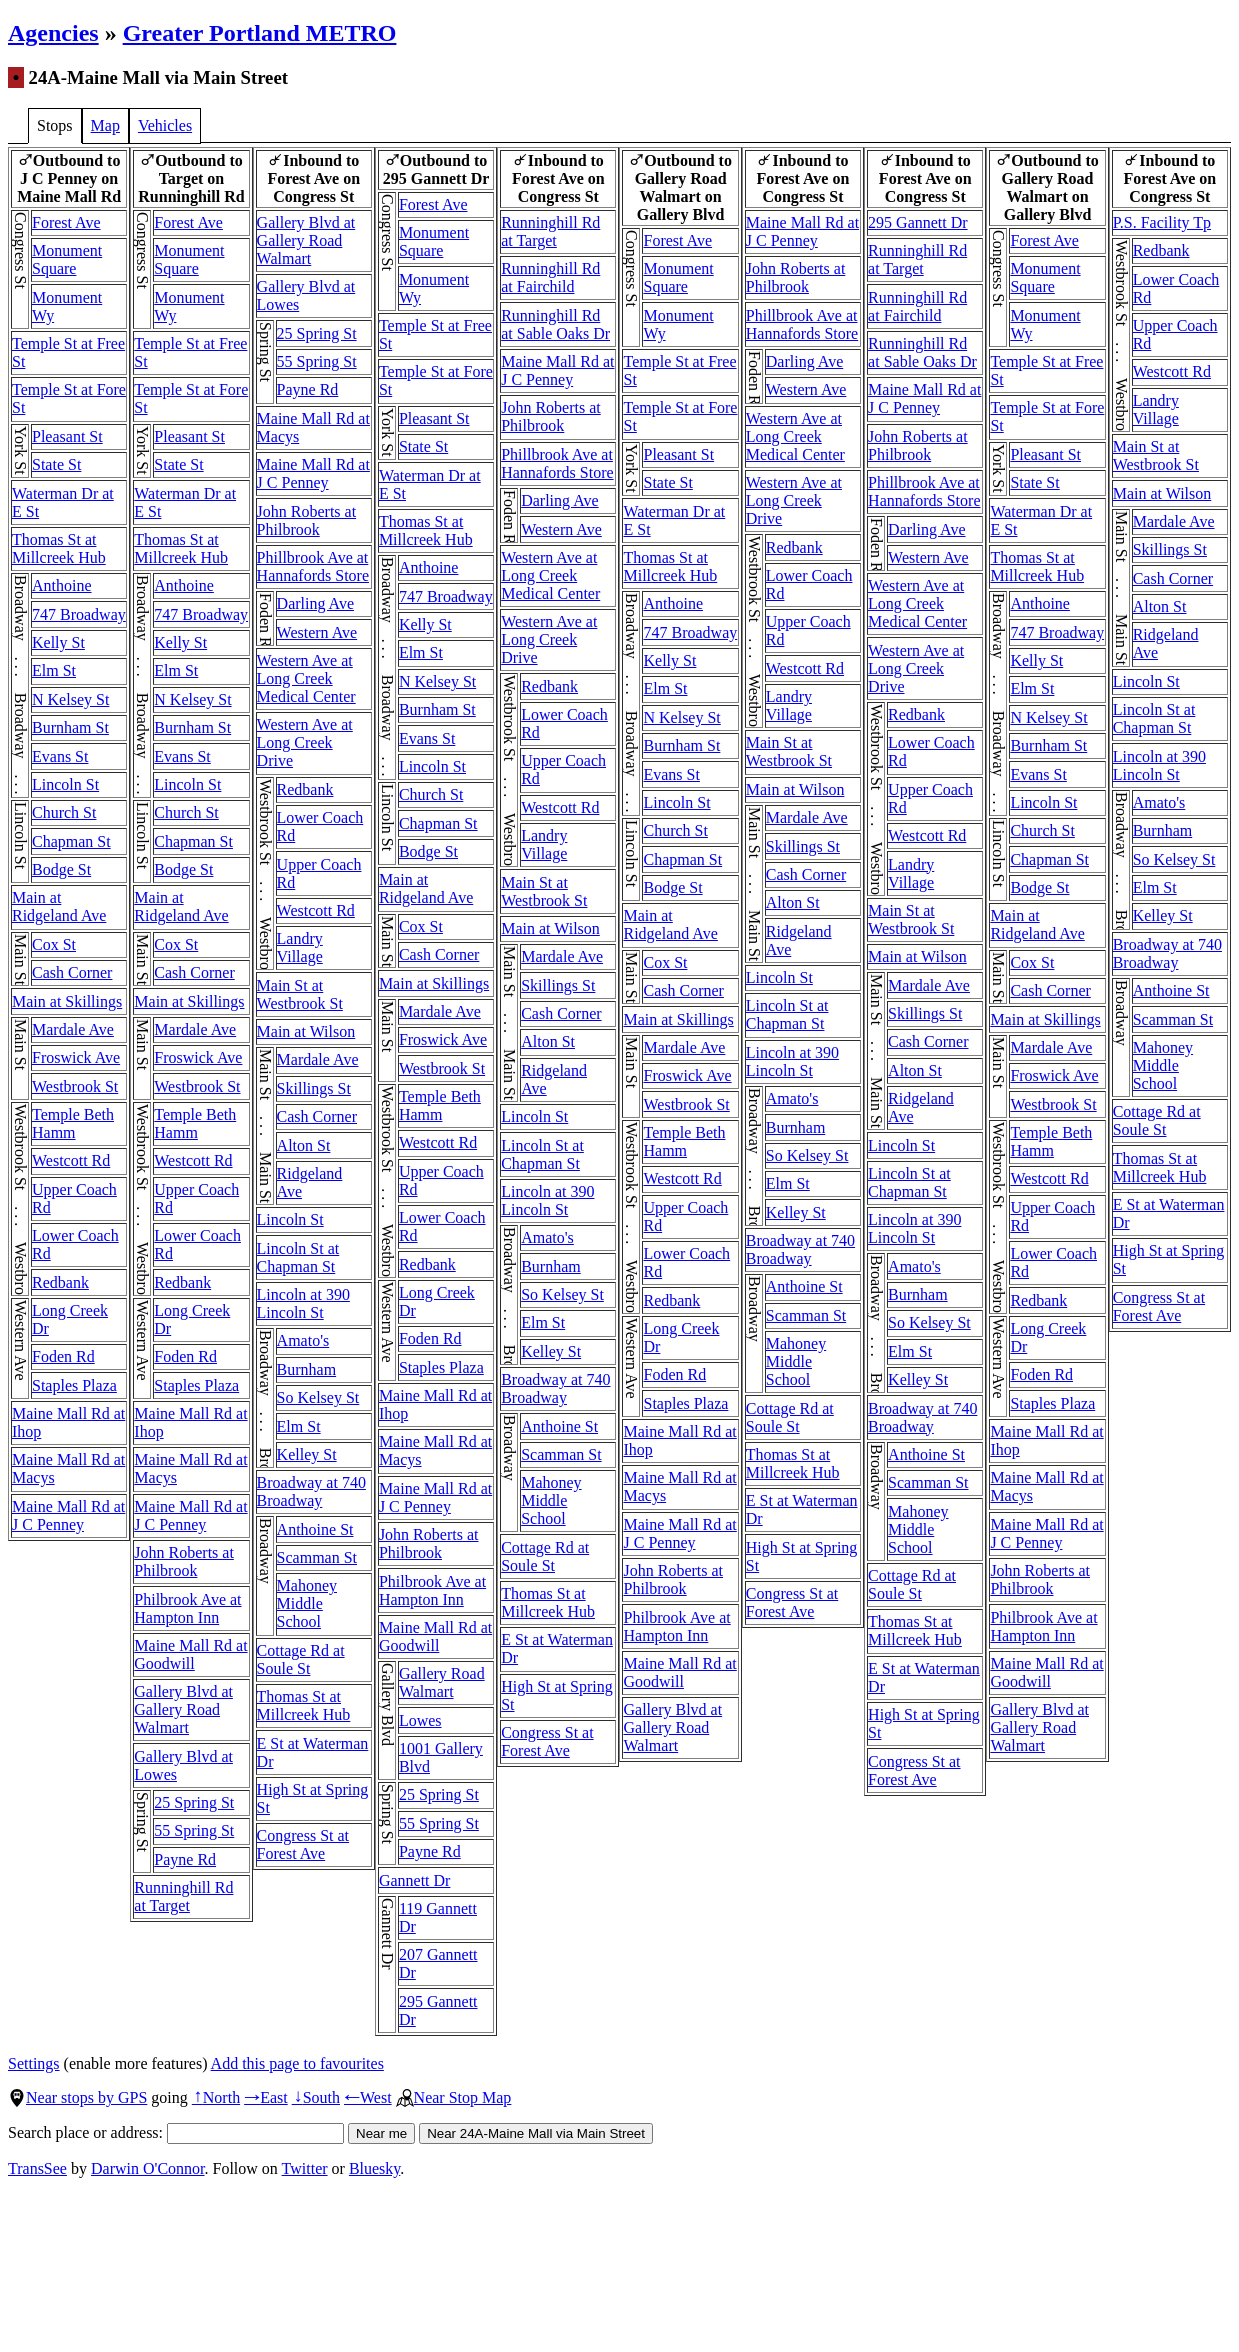 Image resolution: width=1239 pixels, height=2352 pixels. I want to click on 295 Gannett Dr, so click(918, 222).